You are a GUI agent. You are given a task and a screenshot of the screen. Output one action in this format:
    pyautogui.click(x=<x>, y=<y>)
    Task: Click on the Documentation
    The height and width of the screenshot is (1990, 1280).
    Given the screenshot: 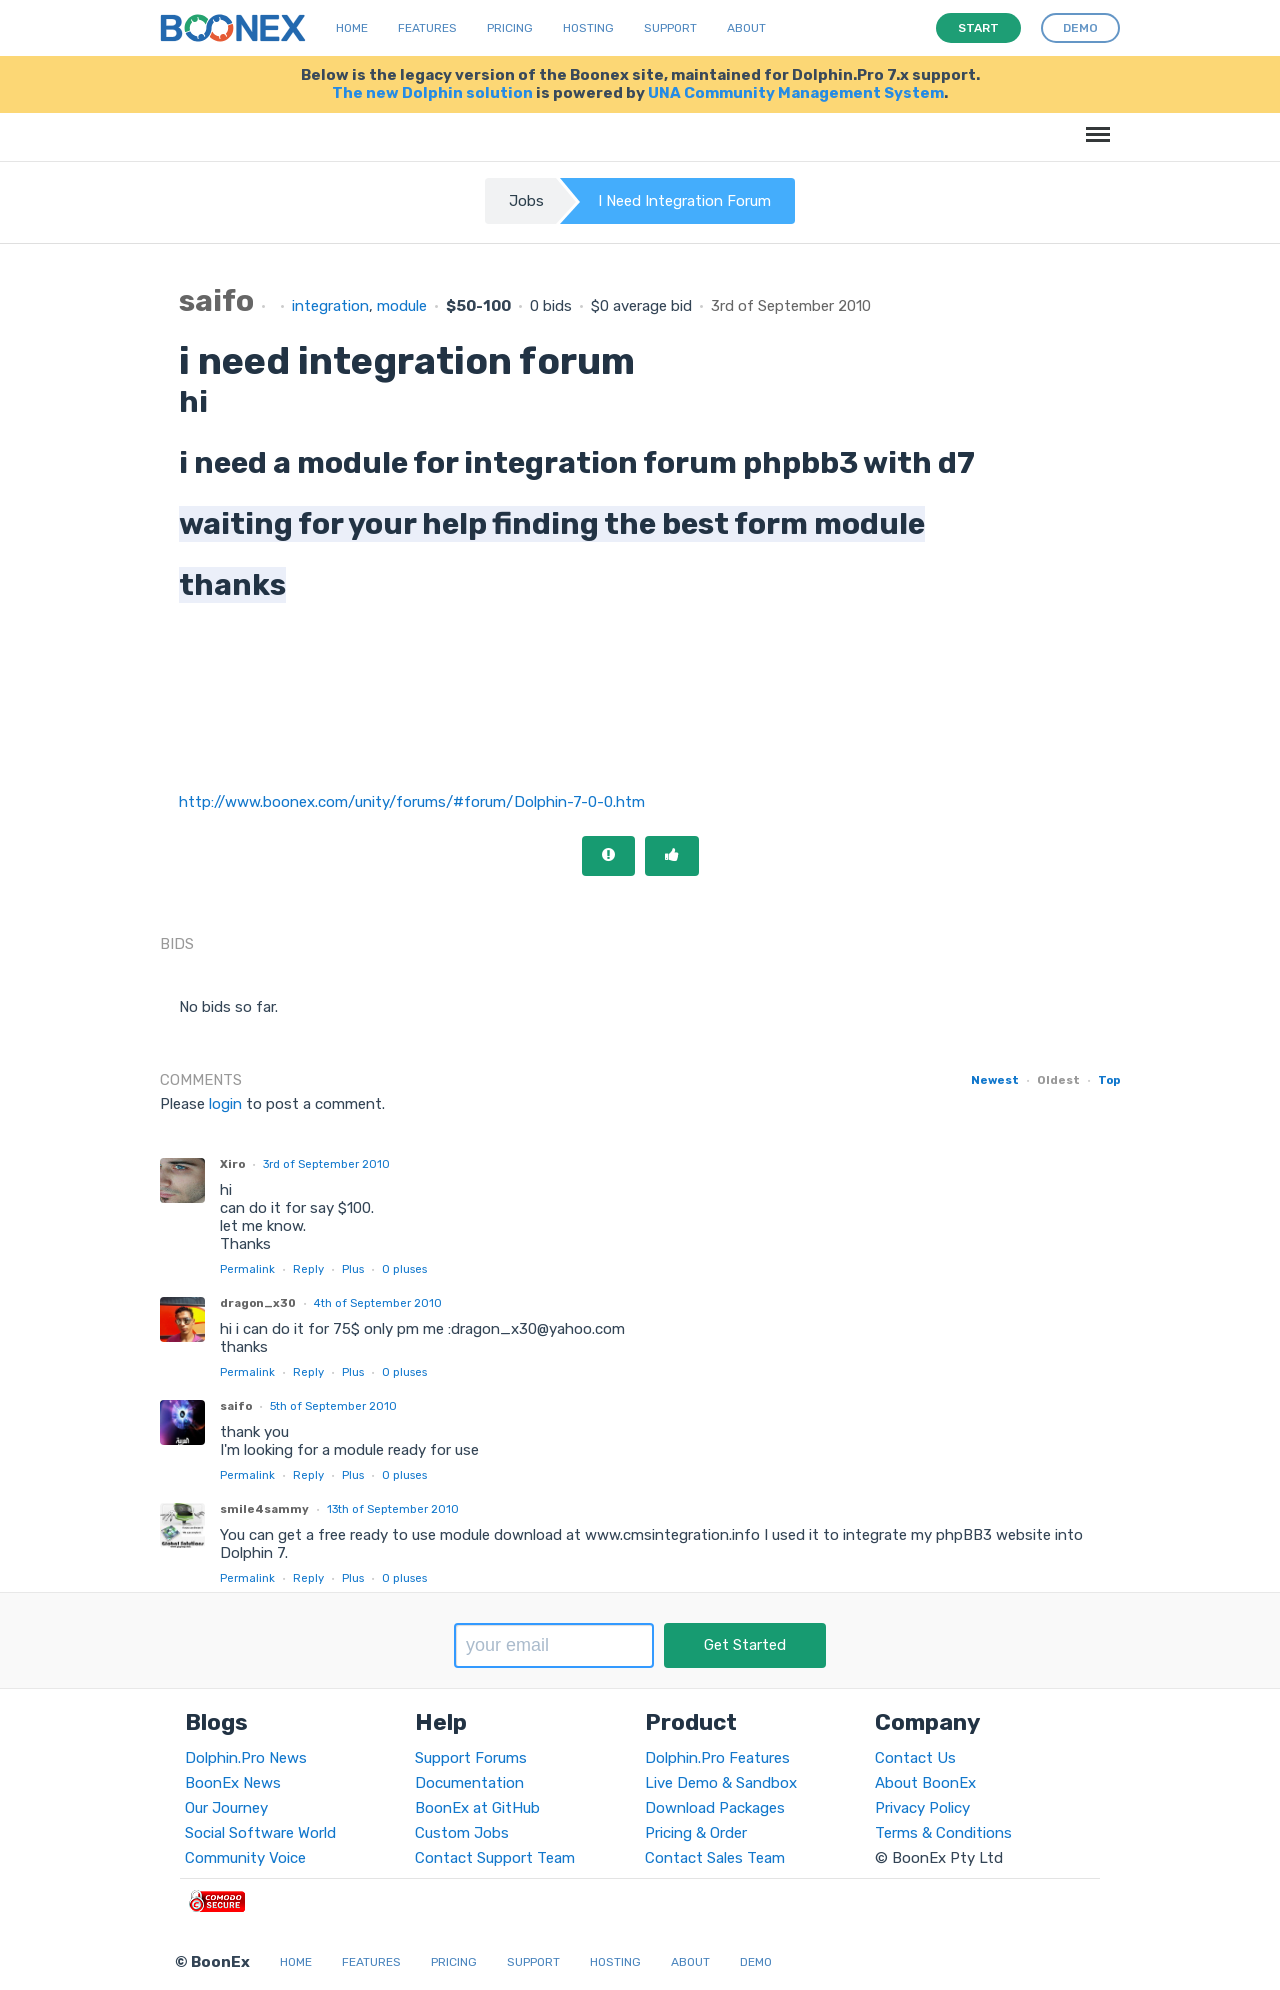 What is the action you would take?
    pyautogui.click(x=469, y=1783)
    